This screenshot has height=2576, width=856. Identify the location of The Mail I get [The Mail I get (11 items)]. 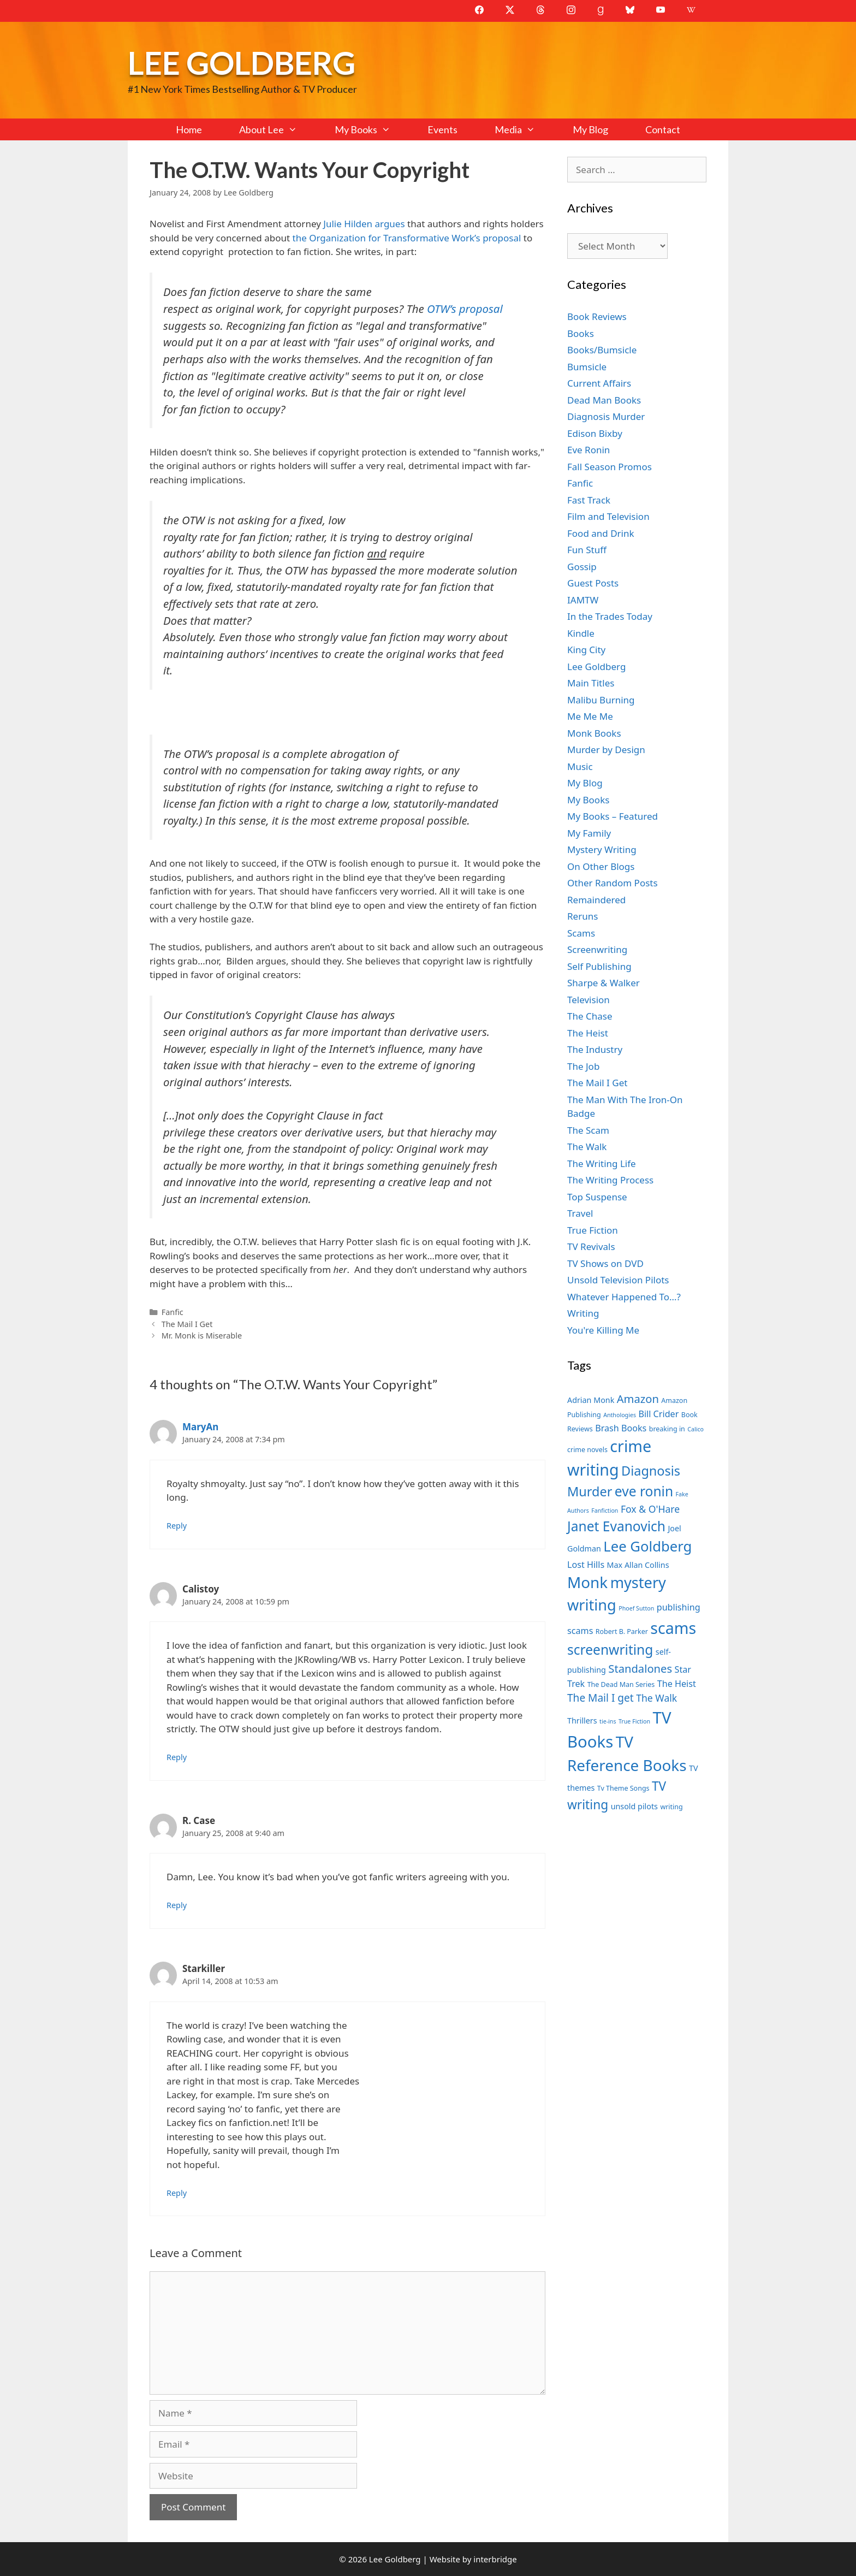
(600, 1698).